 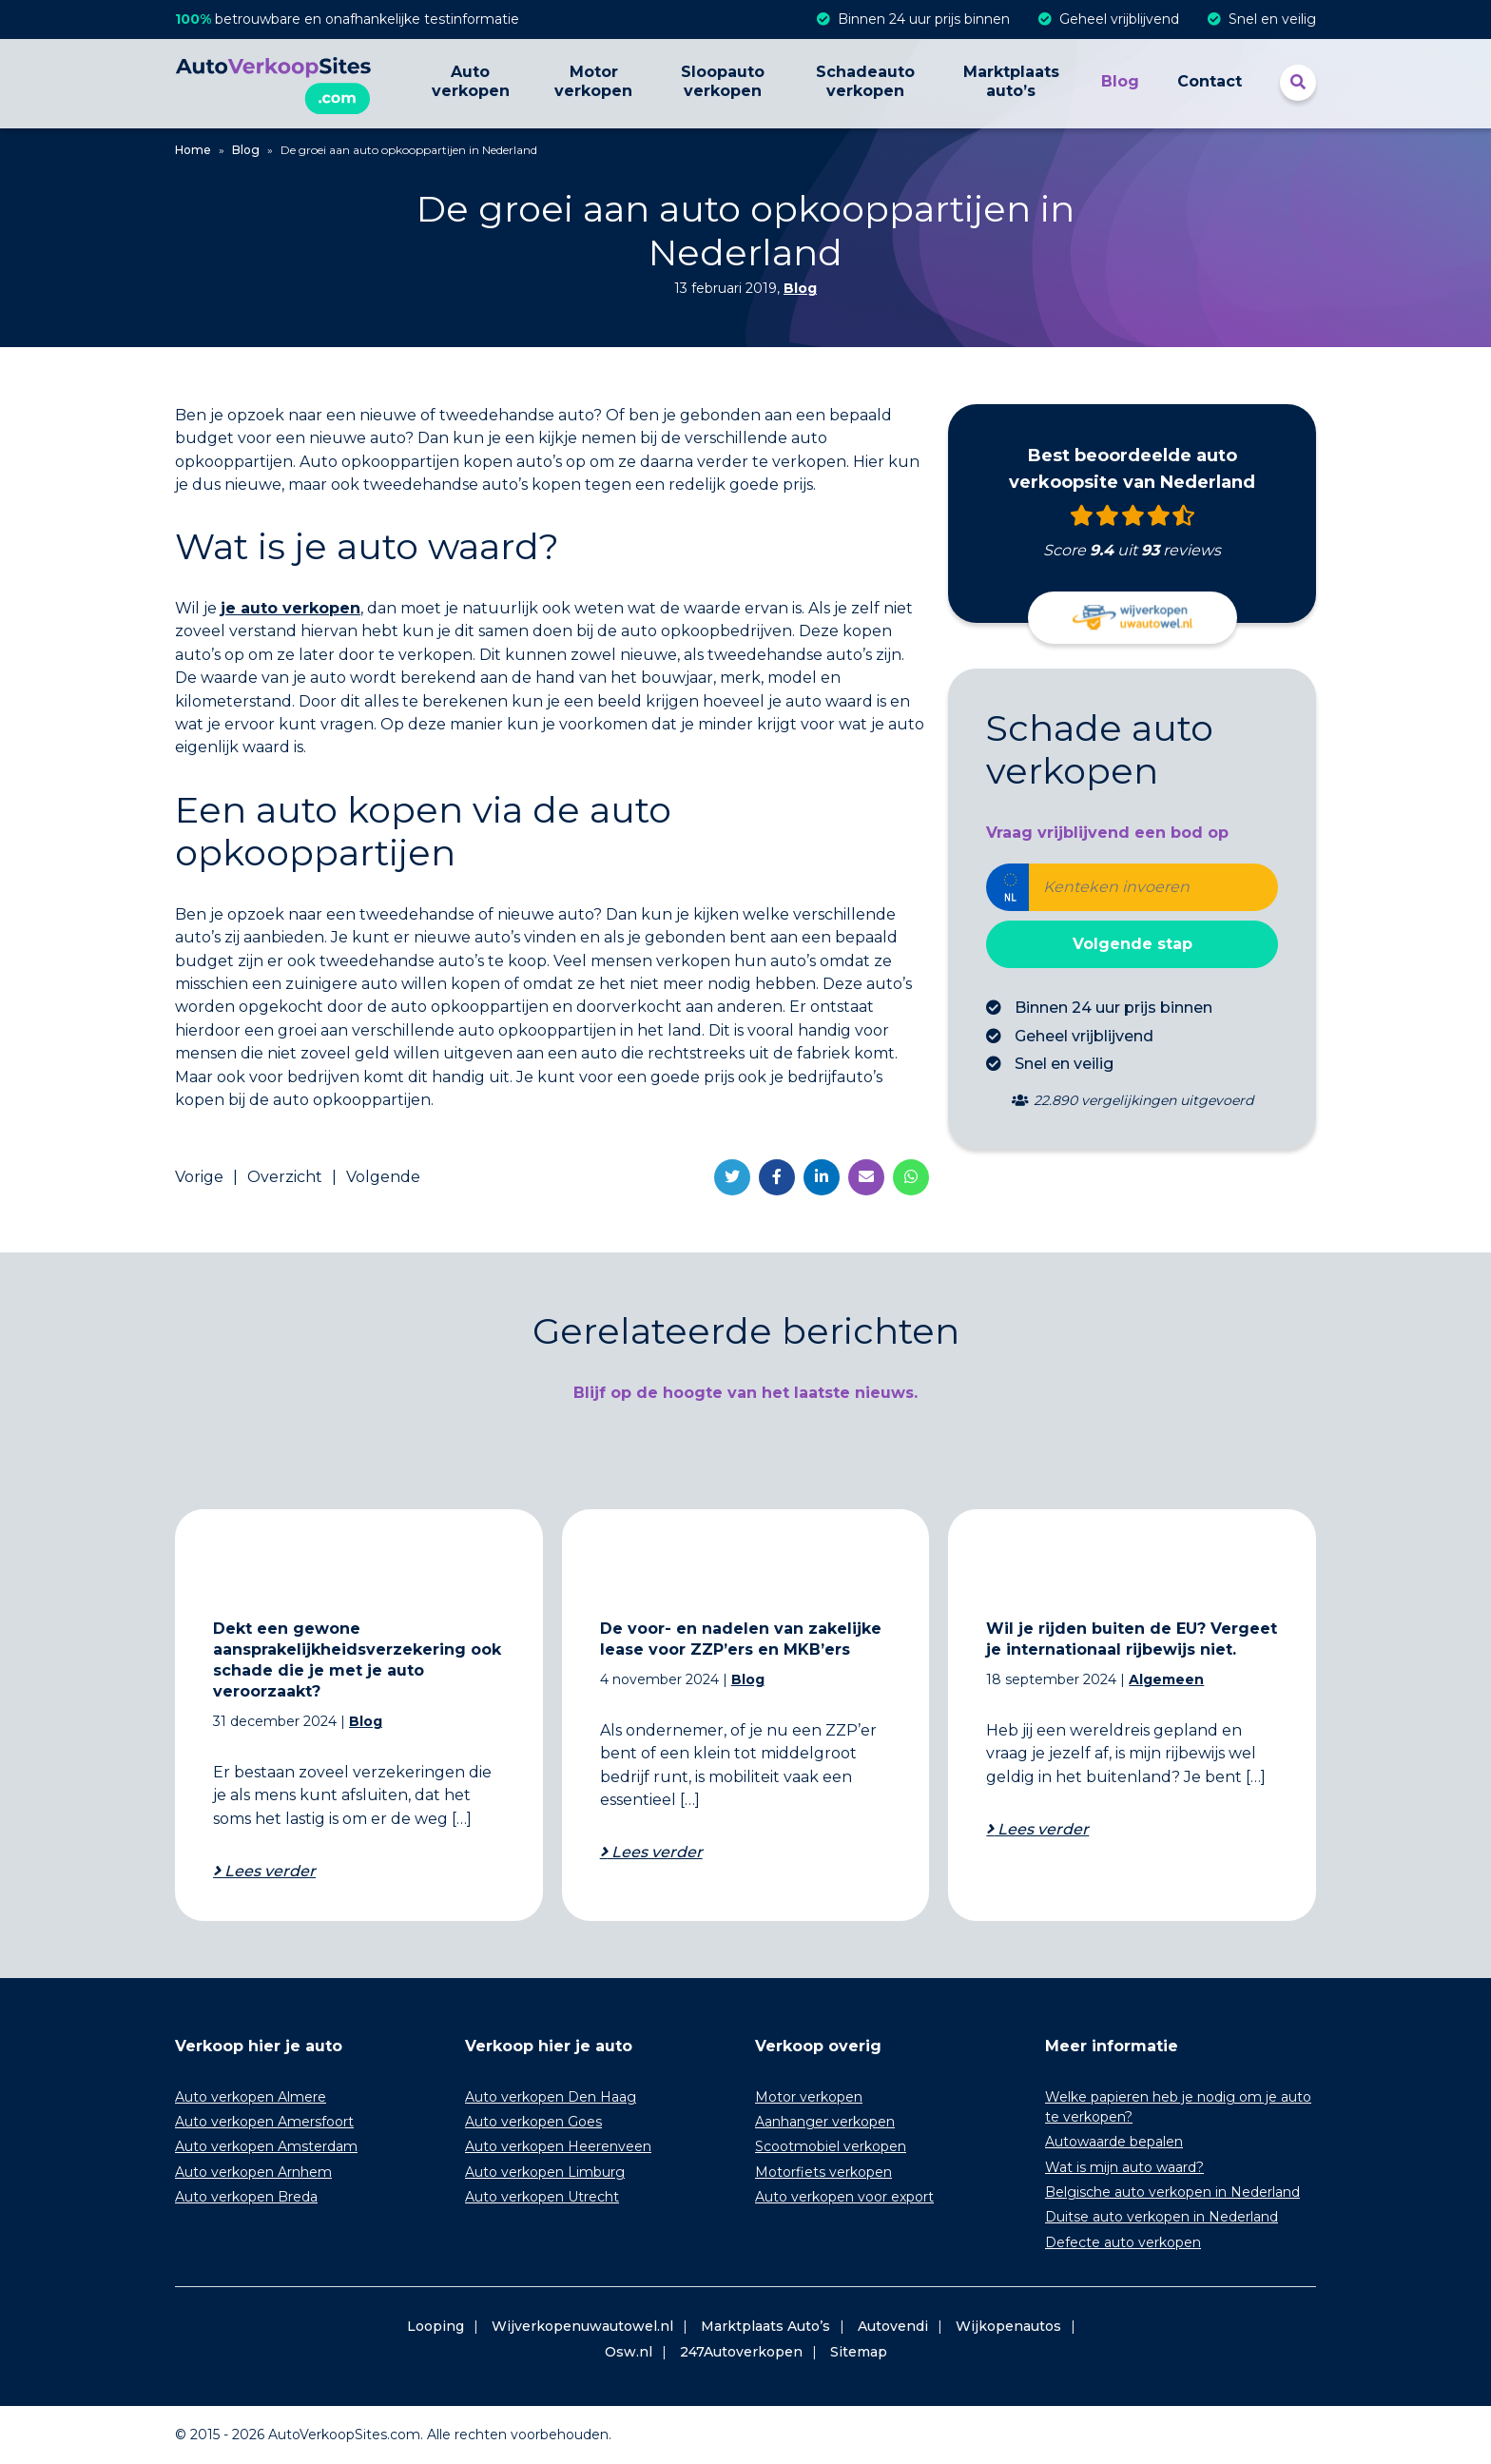 I want to click on Scootmobiel verkopen, so click(x=830, y=2146).